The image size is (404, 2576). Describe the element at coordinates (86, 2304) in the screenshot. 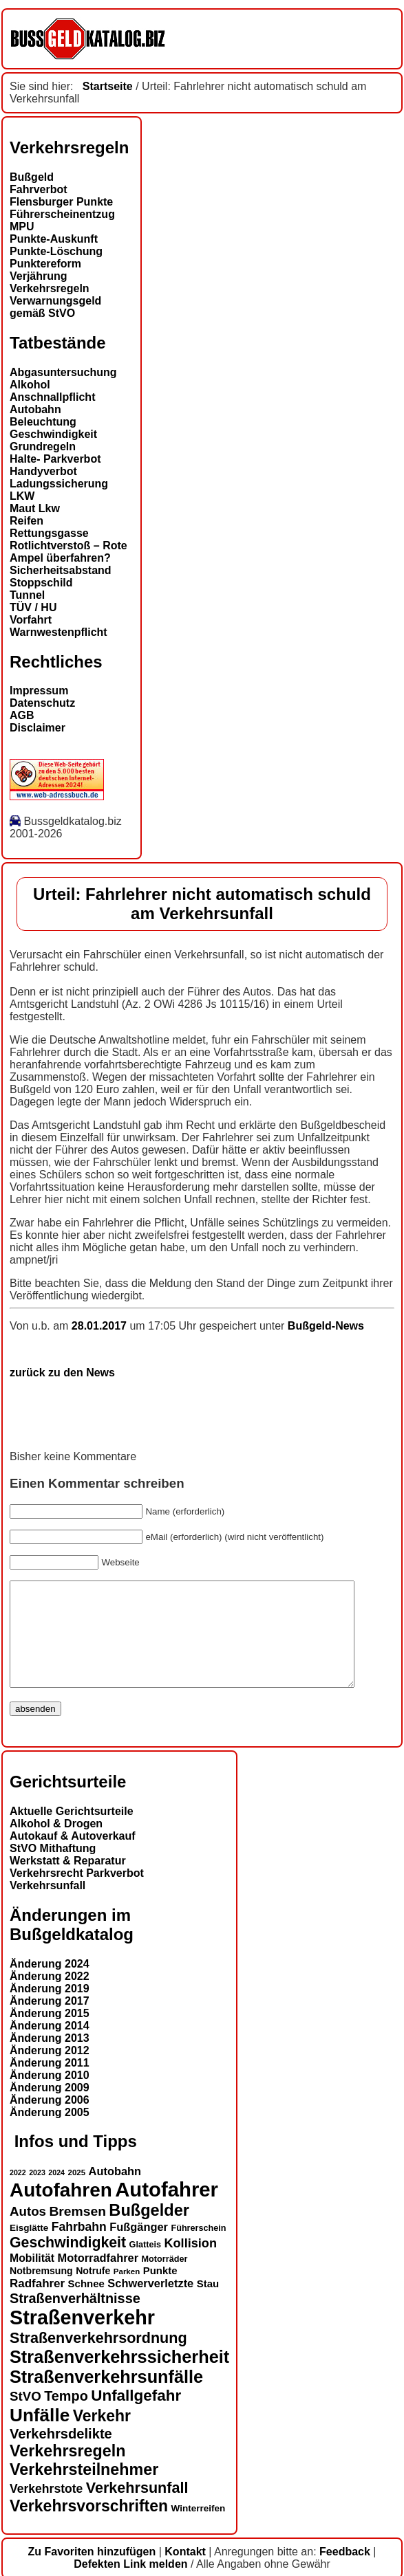

I see `Schnee [Schnee (16 Einträge)]` at that location.